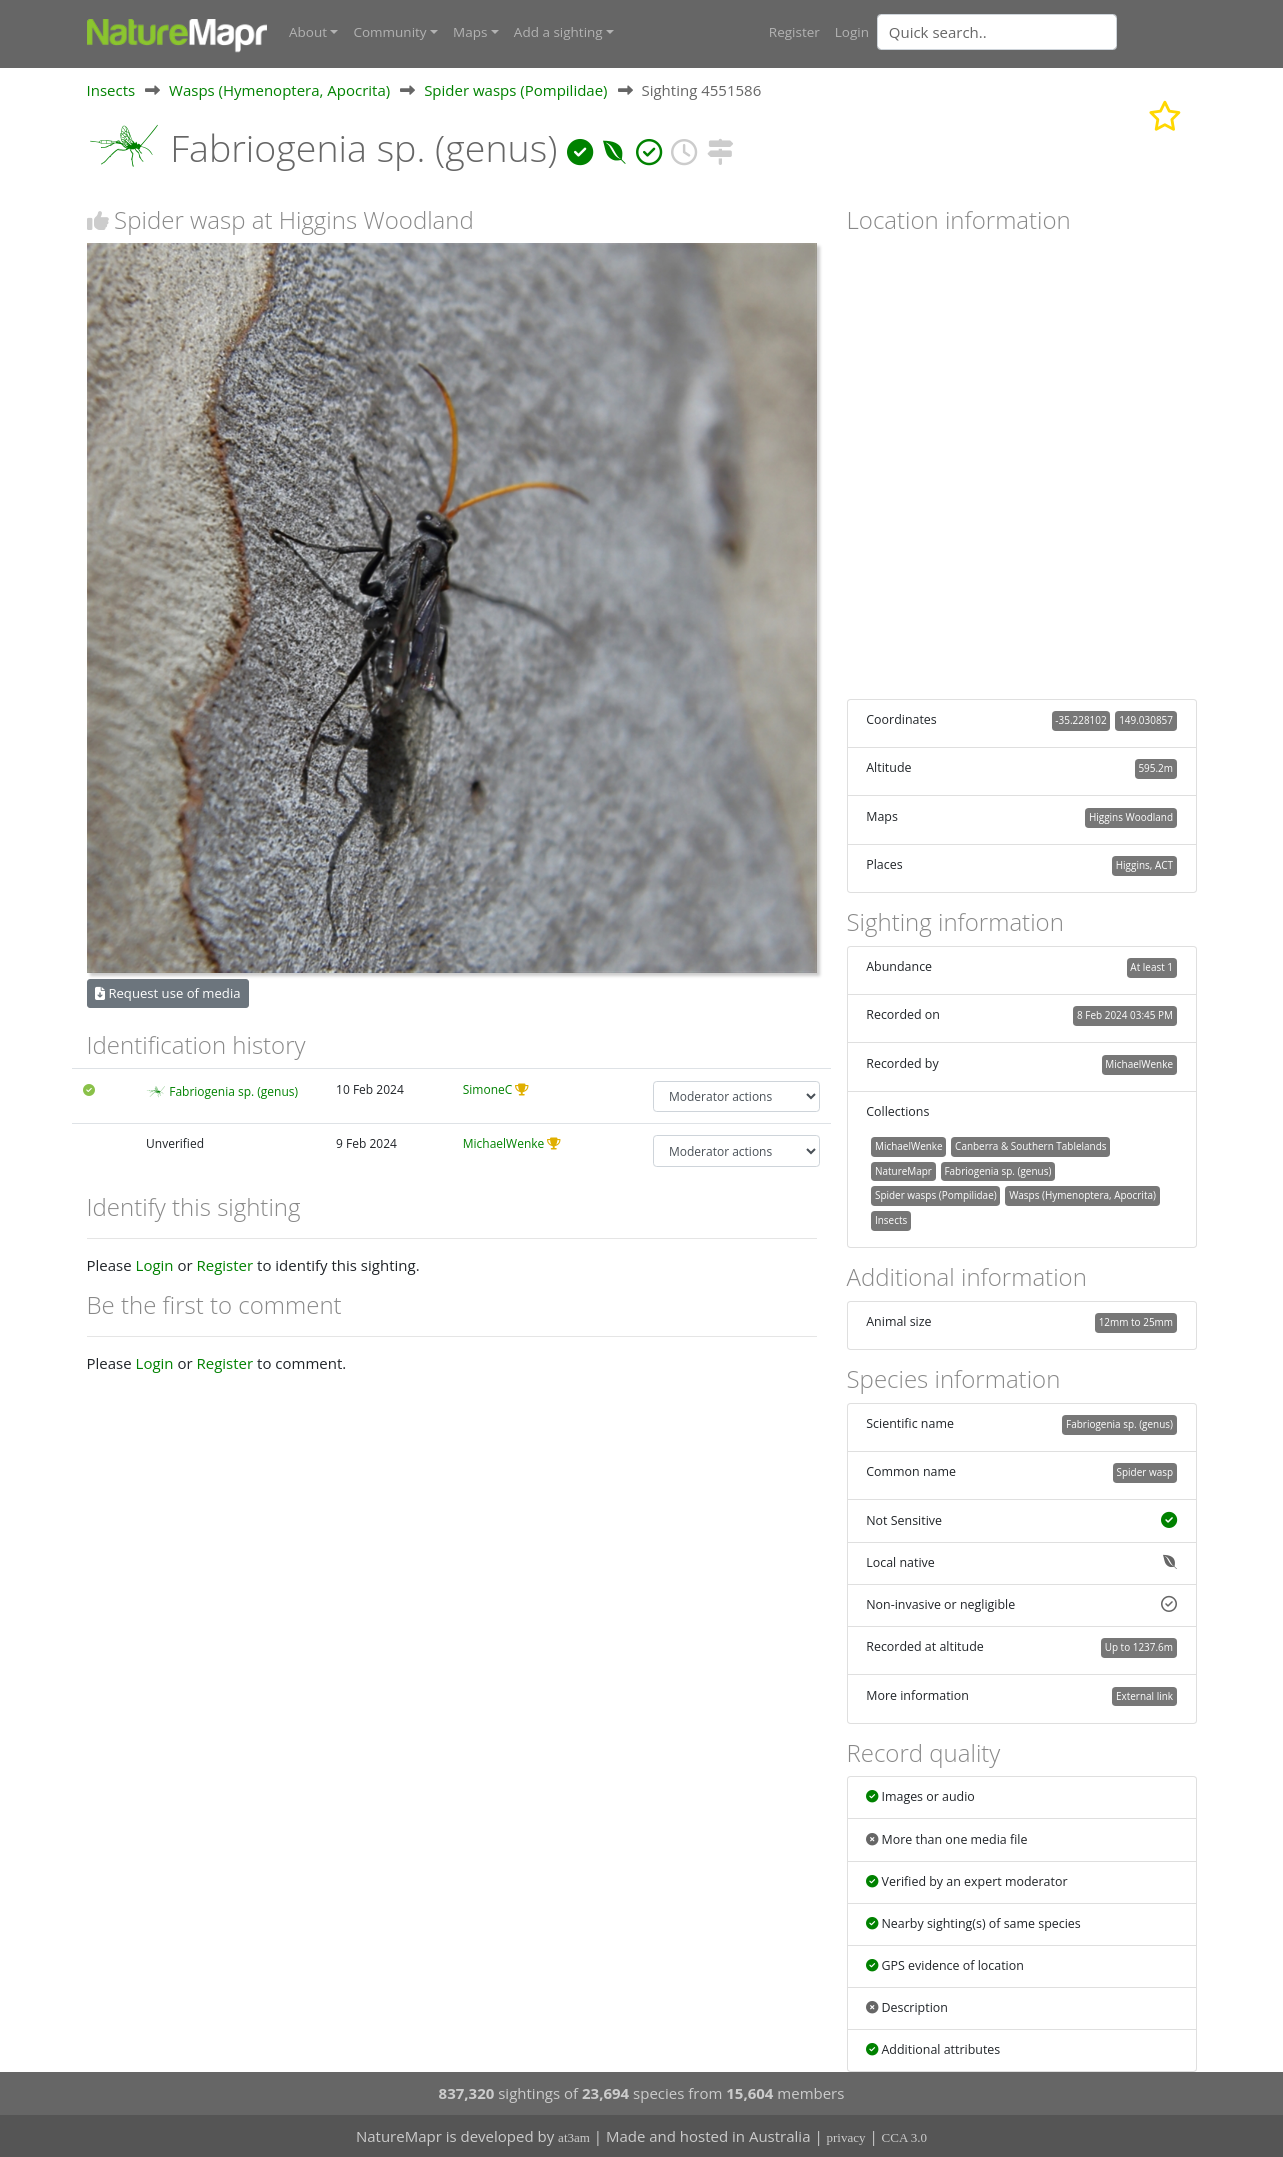 This screenshot has width=1283, height=2157. Describe the element at coordinates (488, 1088) in the screenshot. I see `SimoneC` at that location.